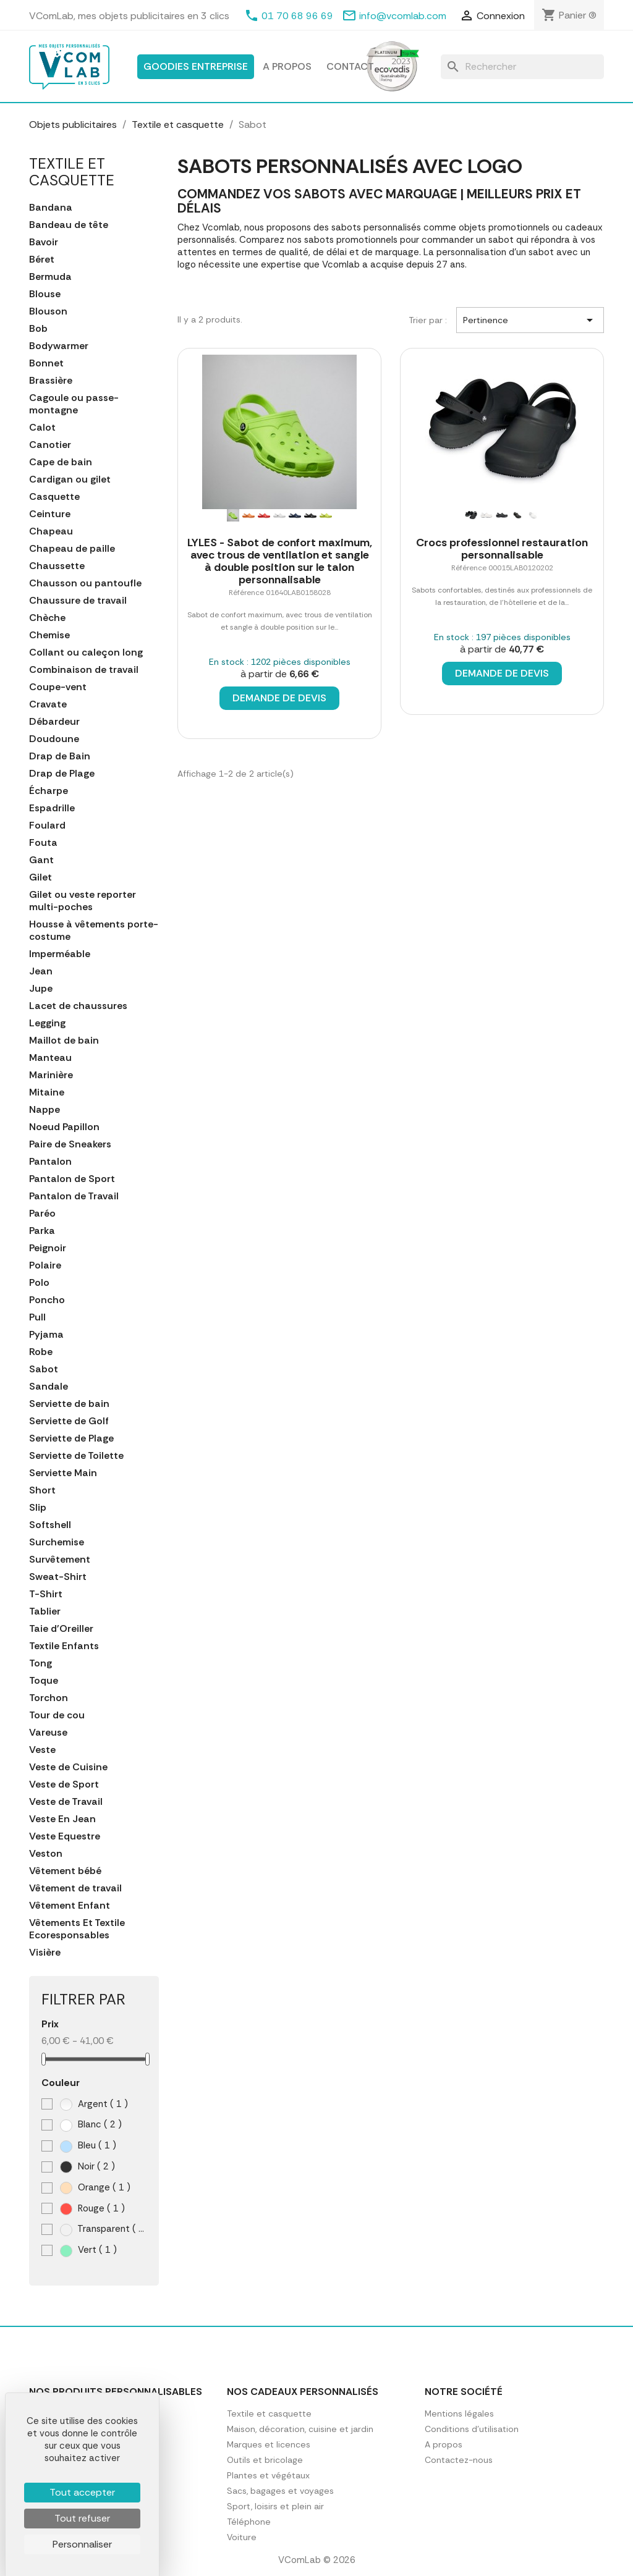 Image resolution: width=633 pixels, height=2576 pixels. What do you see at coordinates (61, 1629) in the screenshot?
I see `Taie d'Oreiller` at bounding box center [61, 1629].